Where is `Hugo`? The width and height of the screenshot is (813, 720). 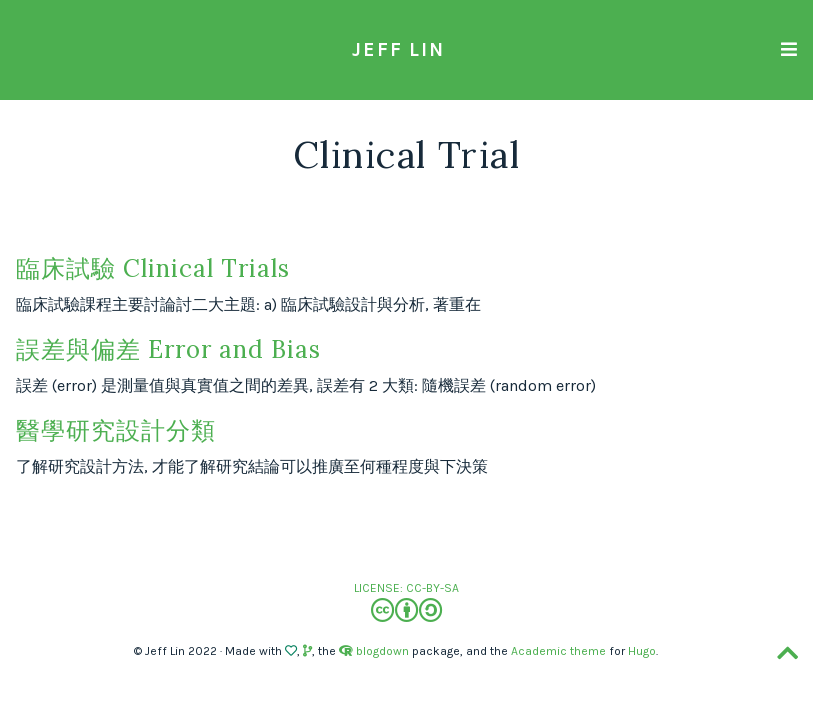
Hugo is located at coordinates (642, 651).